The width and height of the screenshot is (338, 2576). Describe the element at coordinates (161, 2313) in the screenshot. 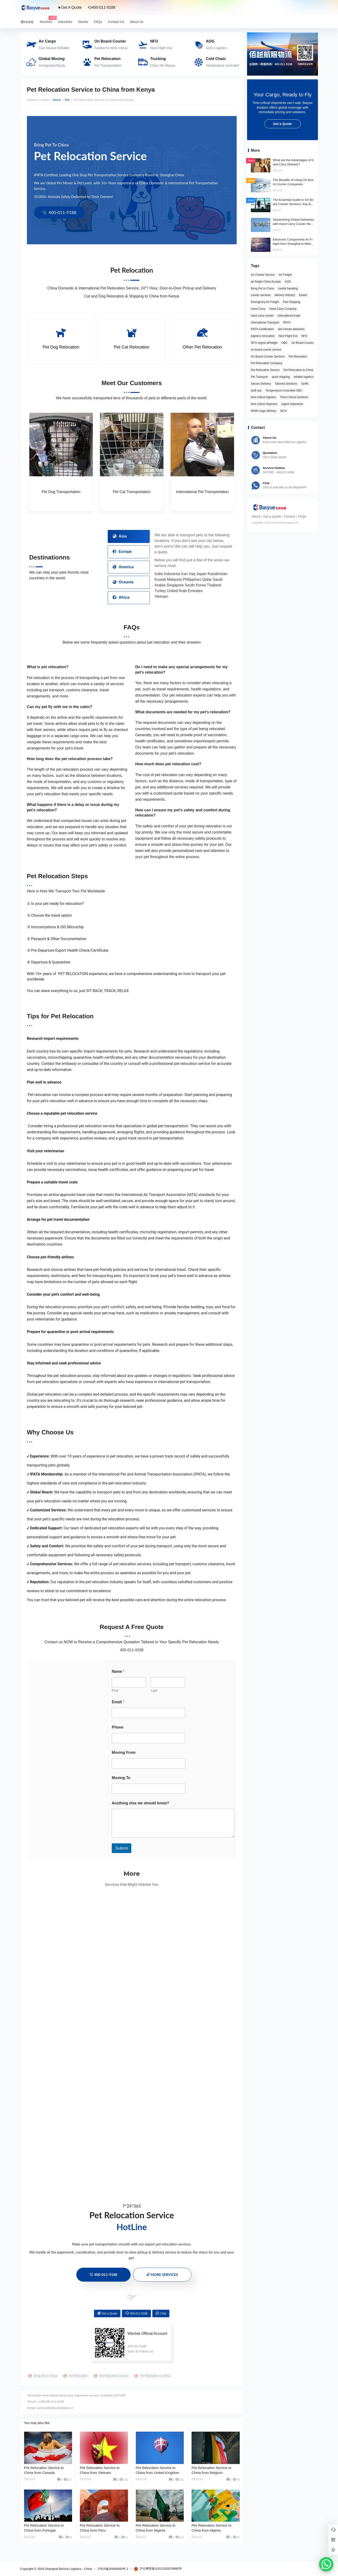

I see `Chat` at that location.